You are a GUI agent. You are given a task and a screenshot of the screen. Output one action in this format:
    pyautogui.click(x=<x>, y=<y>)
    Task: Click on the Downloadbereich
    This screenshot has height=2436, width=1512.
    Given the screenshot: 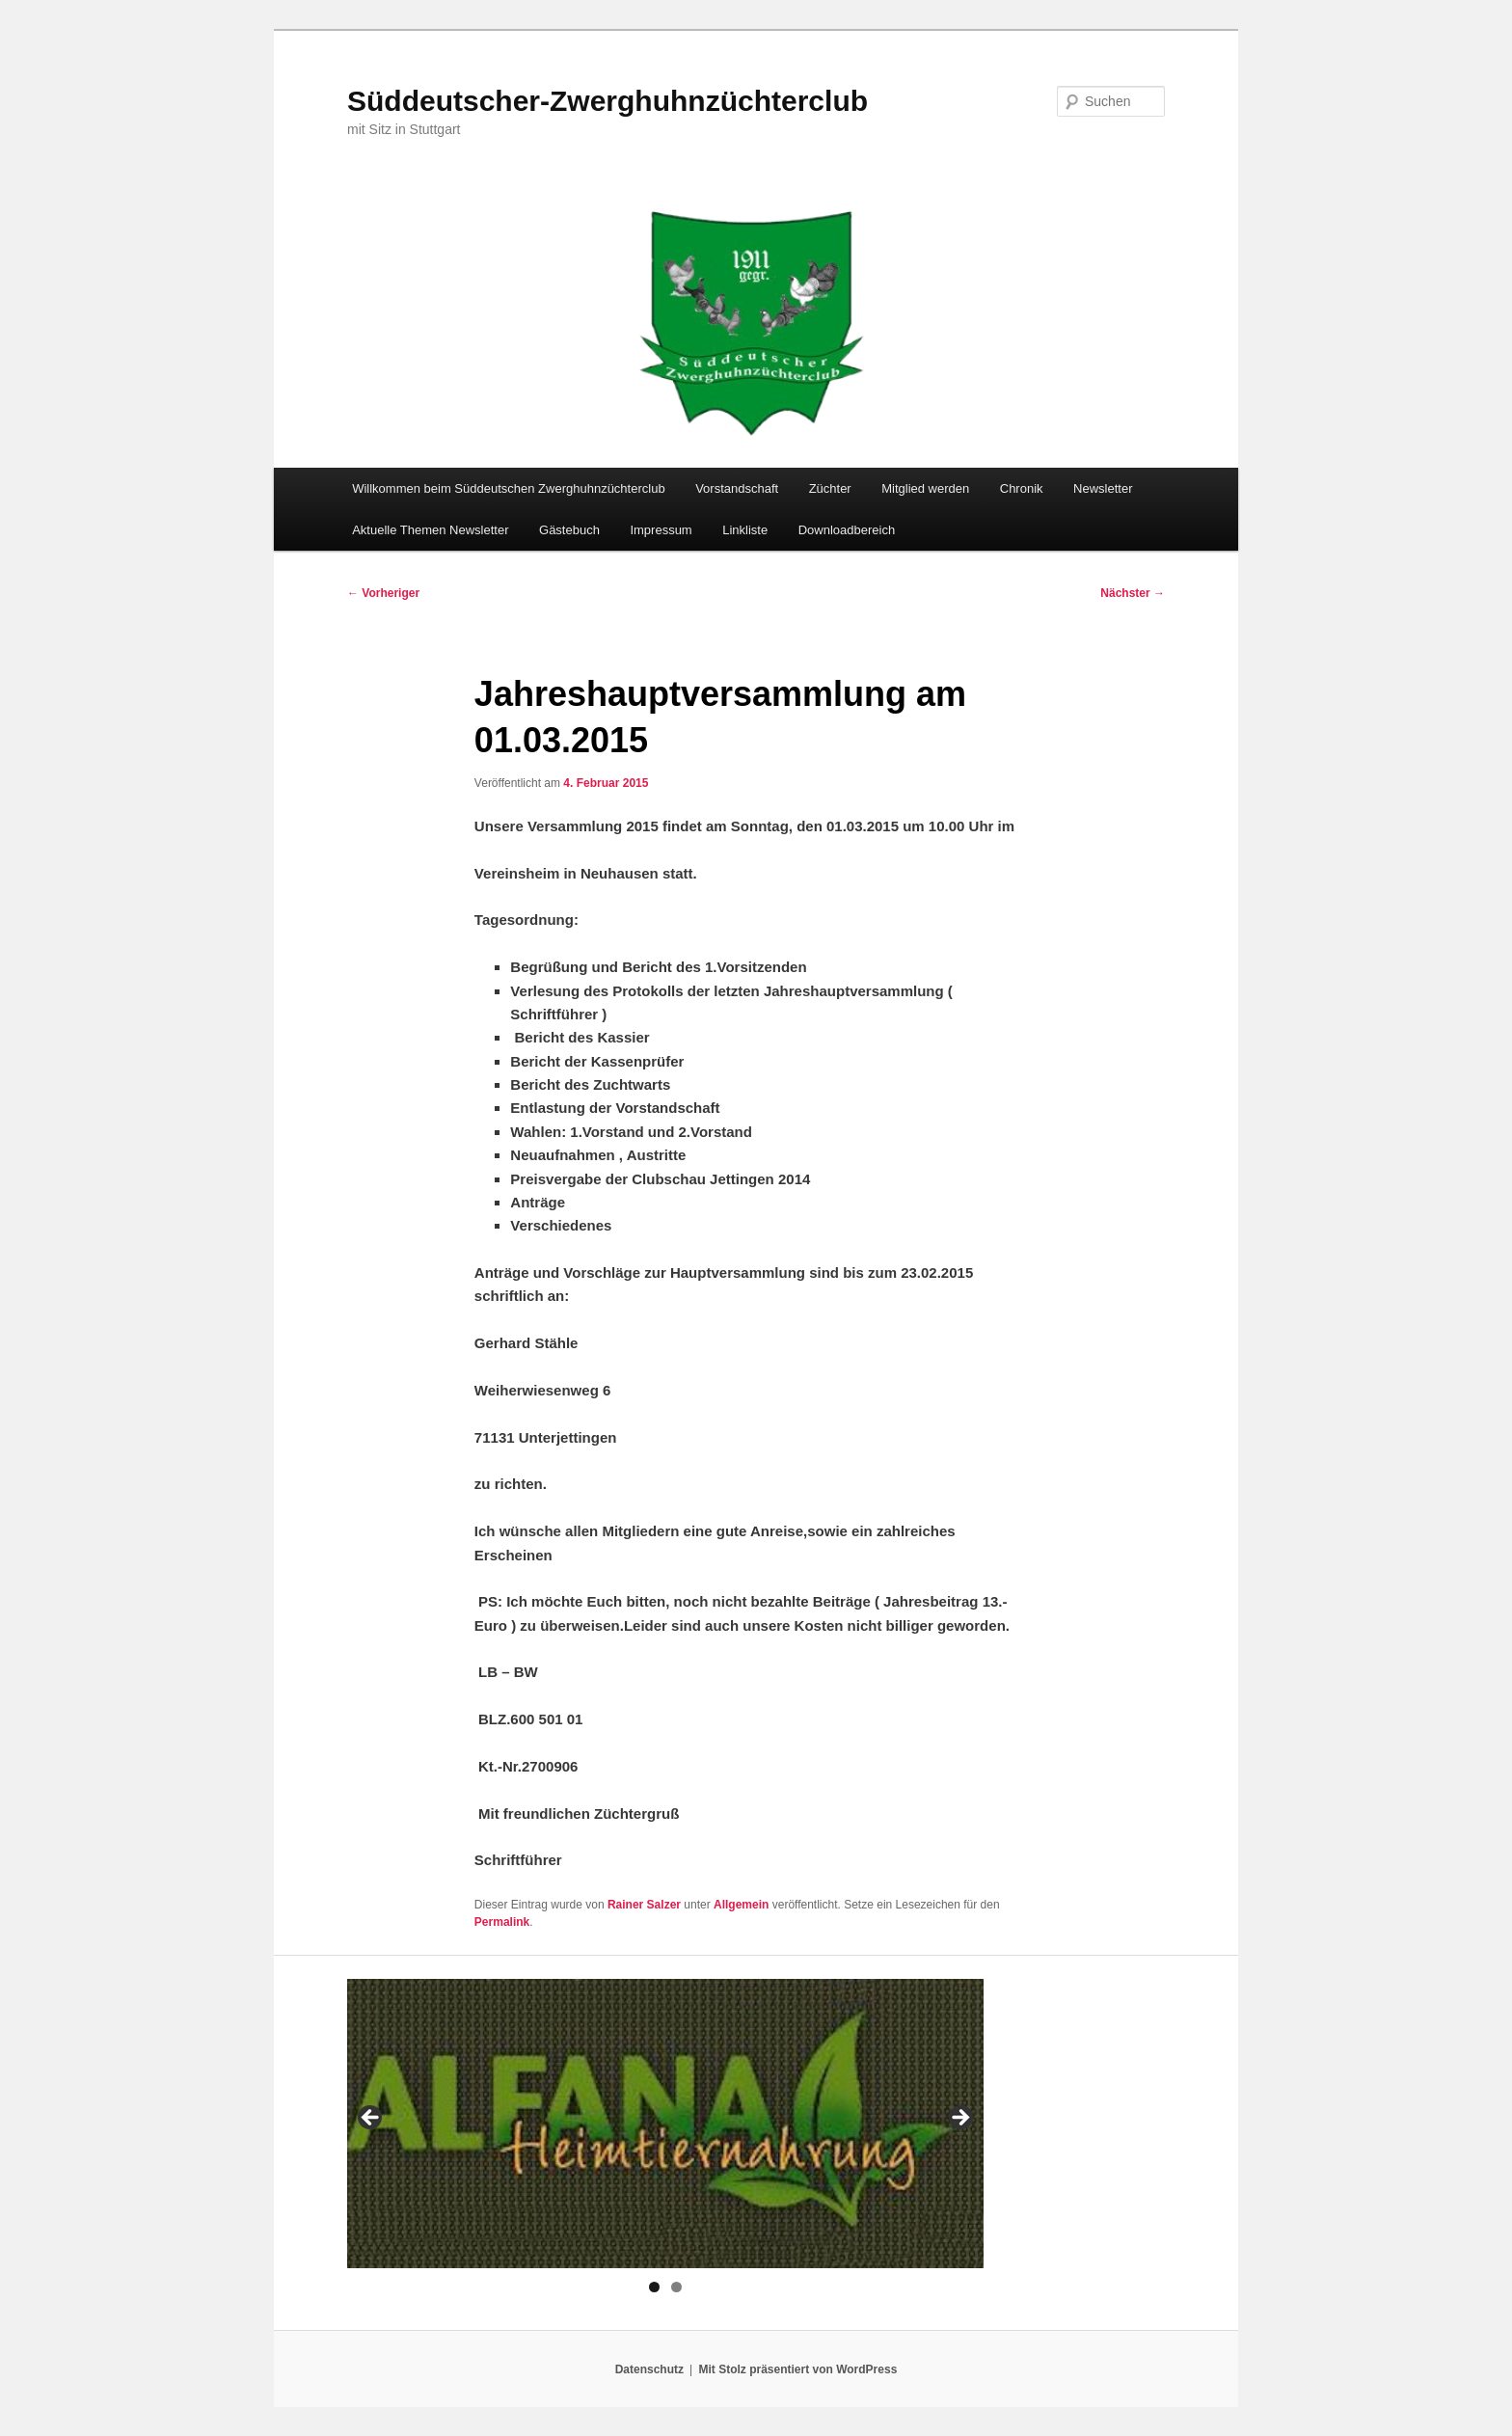 What is the action you would take?
    pyautogui.click(x=846, y=530)
    